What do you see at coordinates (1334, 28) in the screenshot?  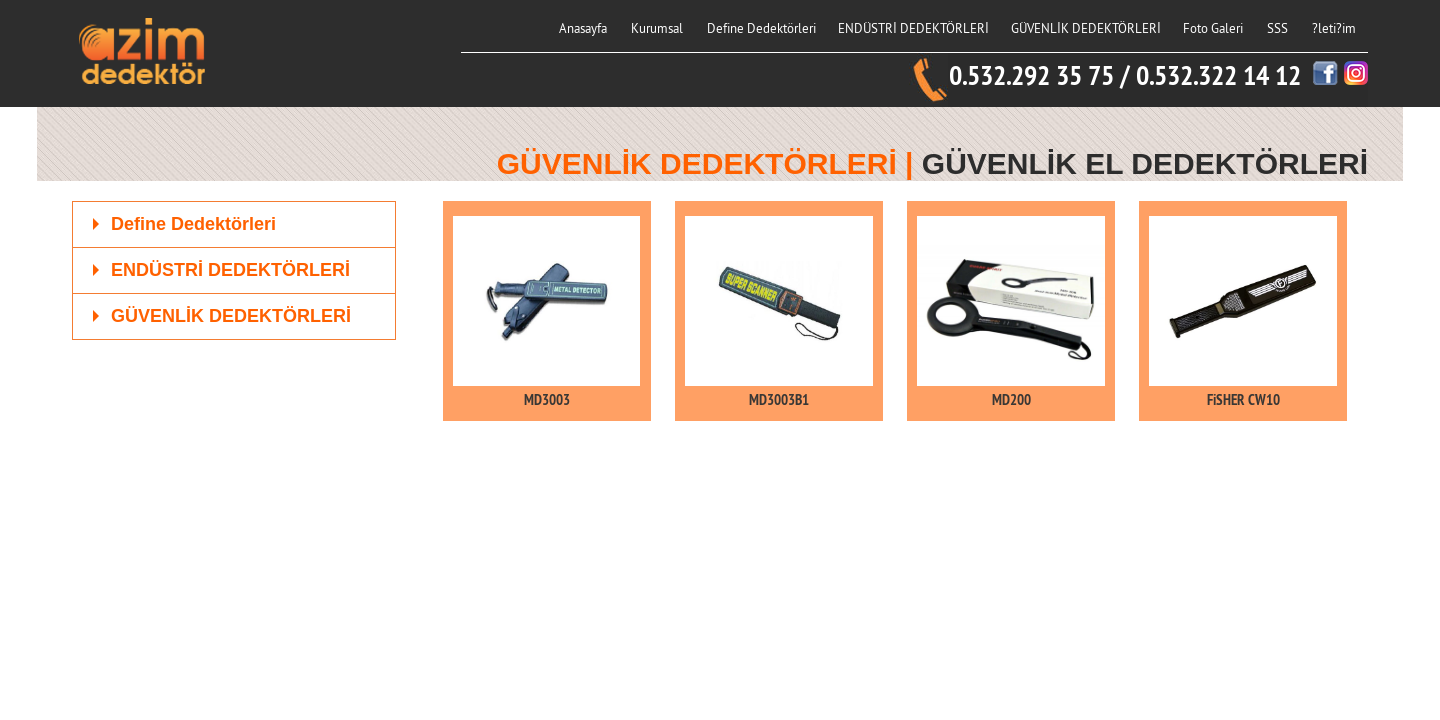 I see `?leti?im` at bounding box center [1334, 28].